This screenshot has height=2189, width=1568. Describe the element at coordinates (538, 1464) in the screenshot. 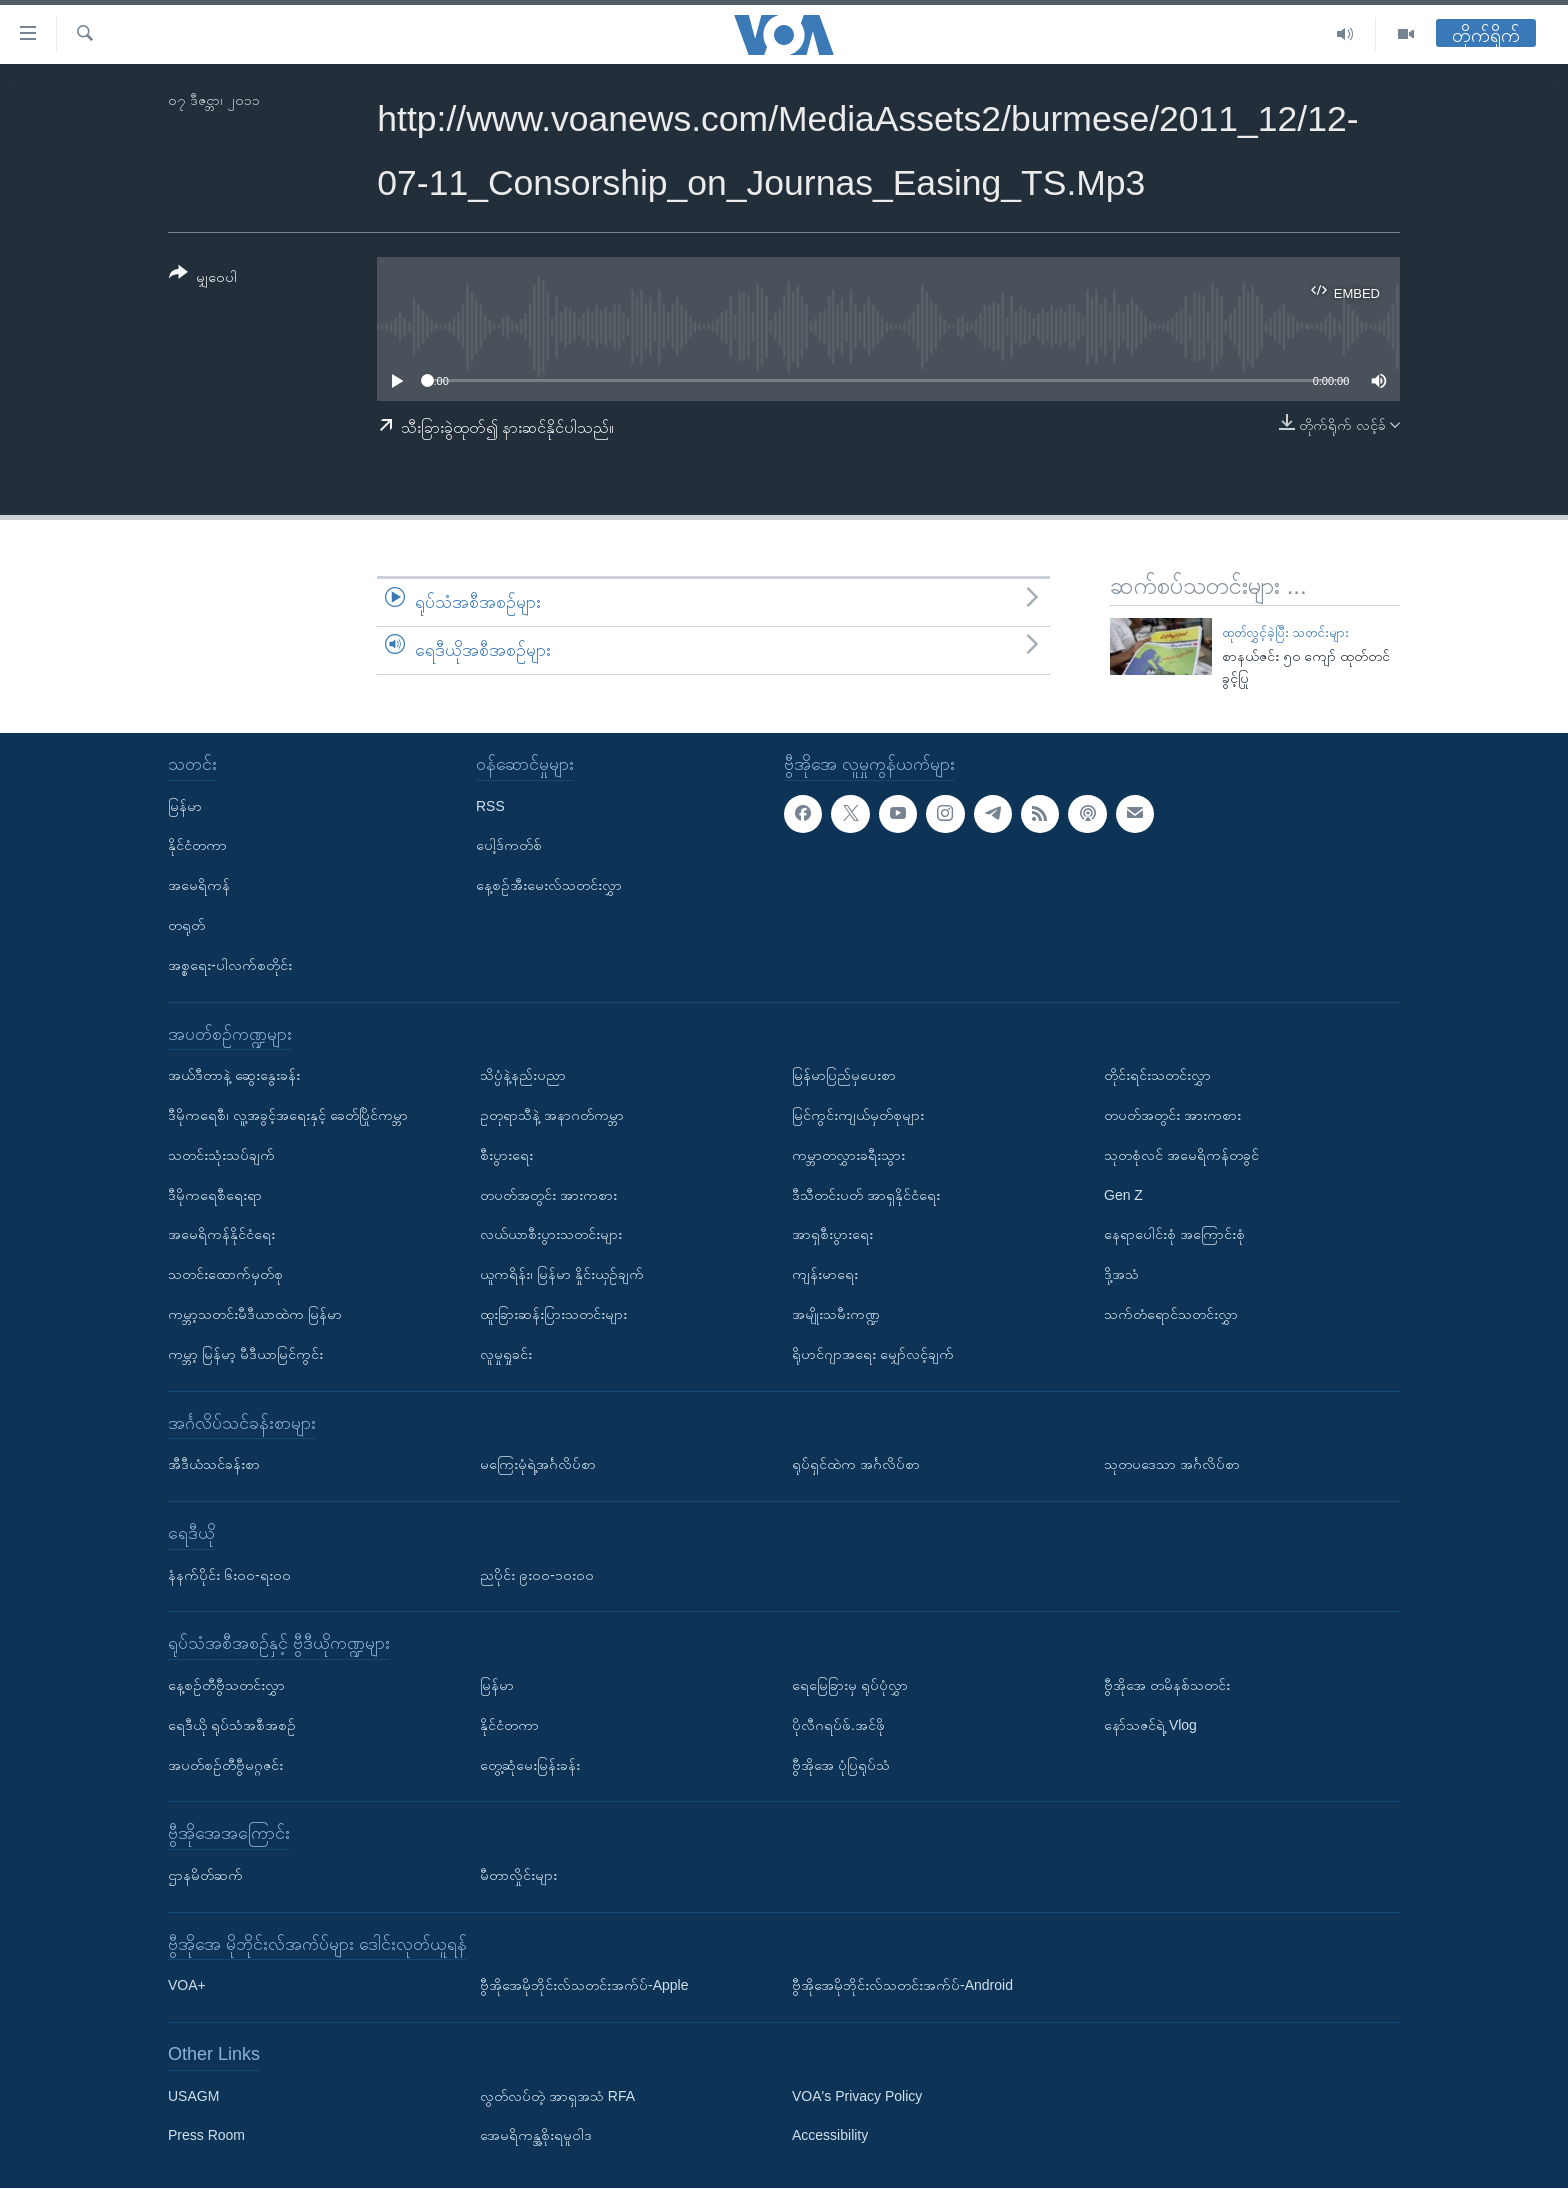

I see `မကြေးမုံရဲ့အင်္ဂလိပ်စာ` at that location.